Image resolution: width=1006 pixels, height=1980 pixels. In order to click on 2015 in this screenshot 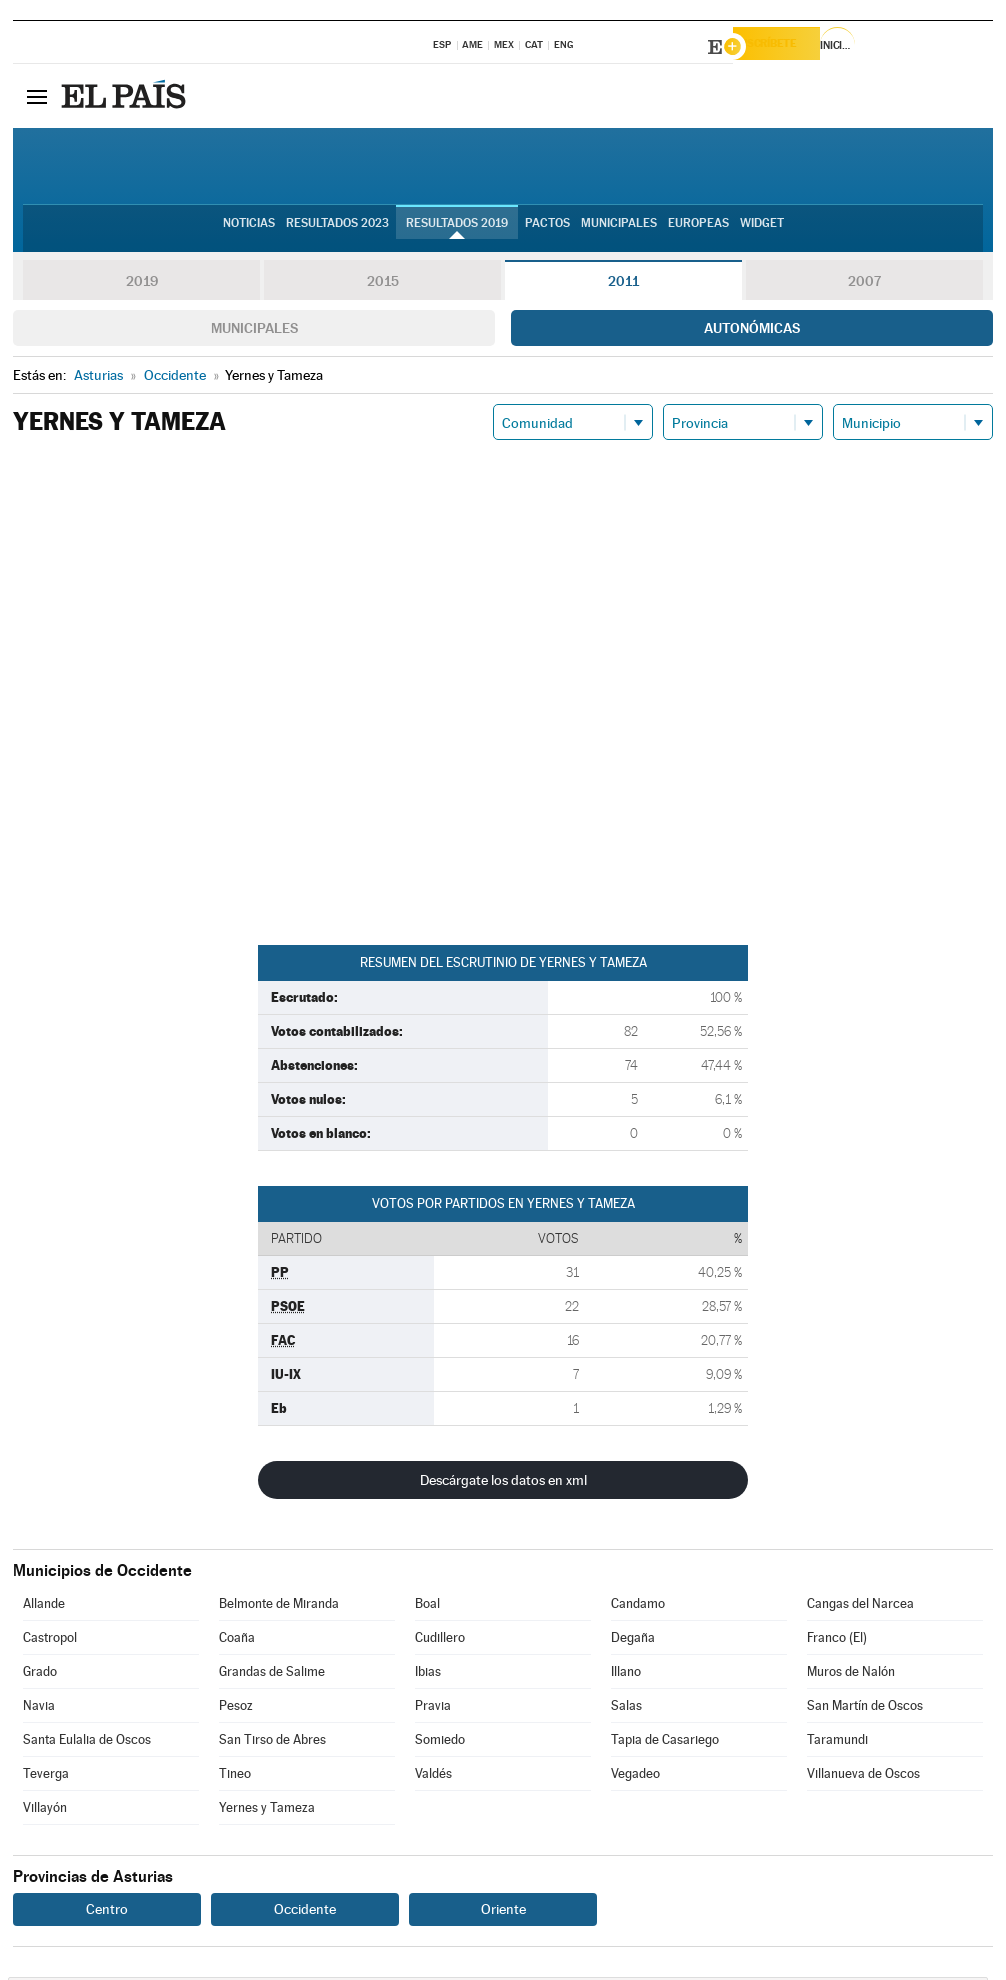, I will do `click(383, 284)`.